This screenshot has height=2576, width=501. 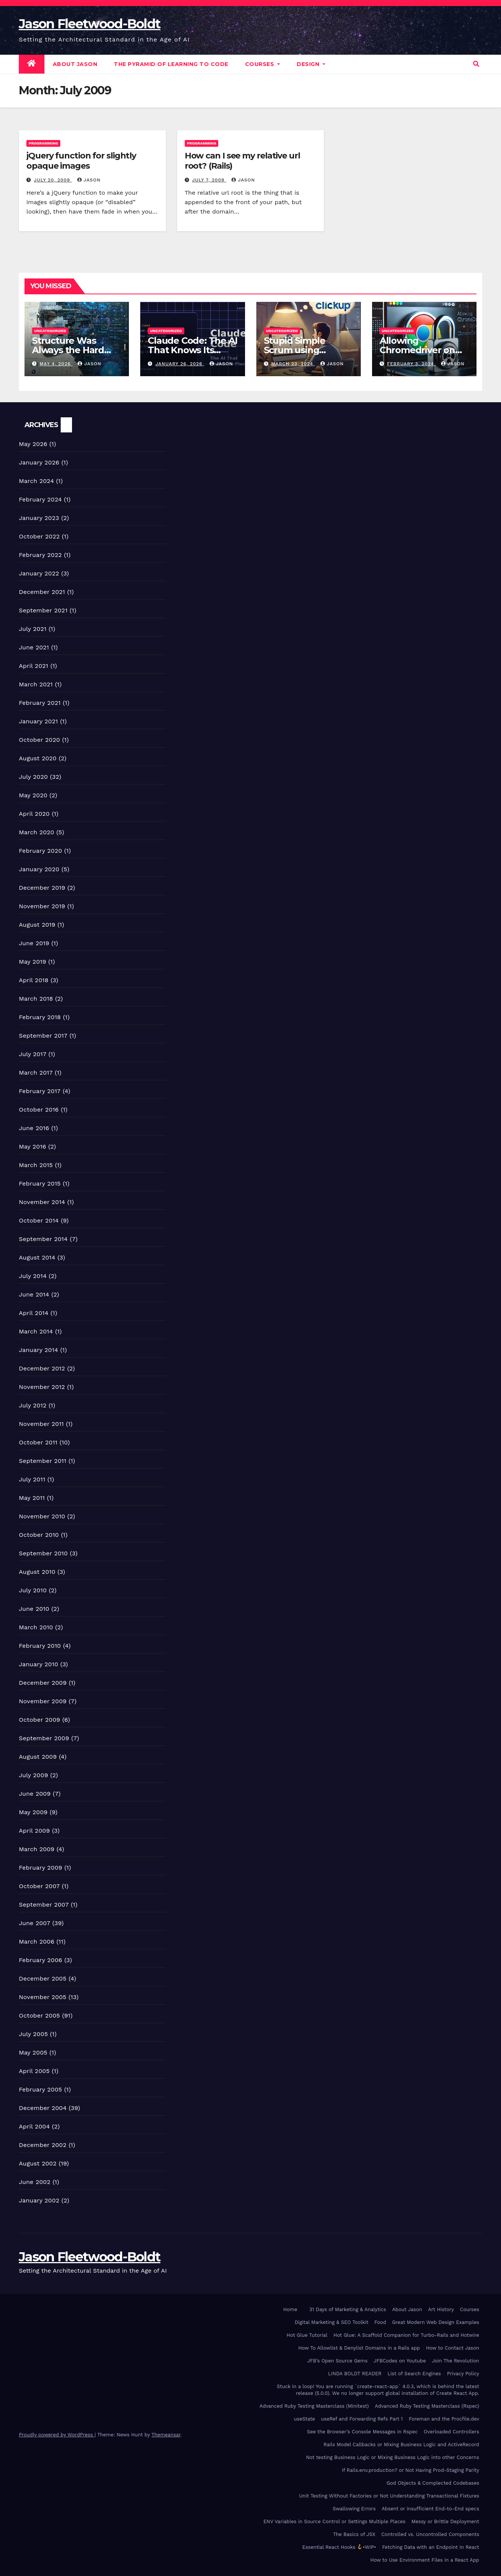 What do you see at coordinates (38, 1664) in the screenshot?
I see `January 2010` at bounding box center [38, 1664].